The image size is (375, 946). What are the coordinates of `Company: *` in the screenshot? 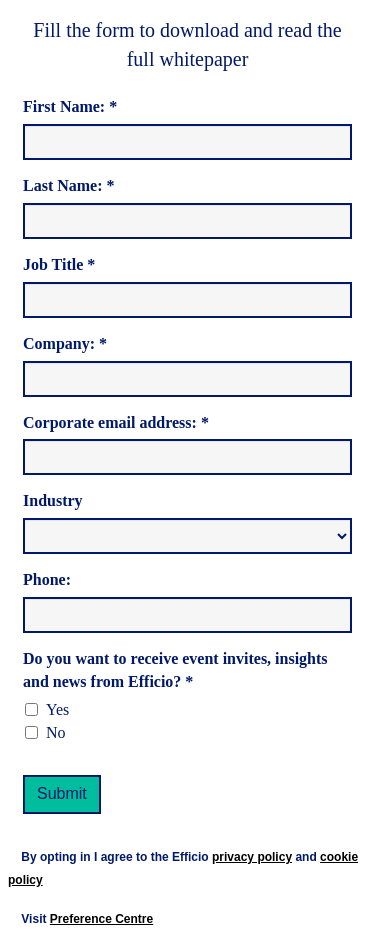 It's located at (65, 343).